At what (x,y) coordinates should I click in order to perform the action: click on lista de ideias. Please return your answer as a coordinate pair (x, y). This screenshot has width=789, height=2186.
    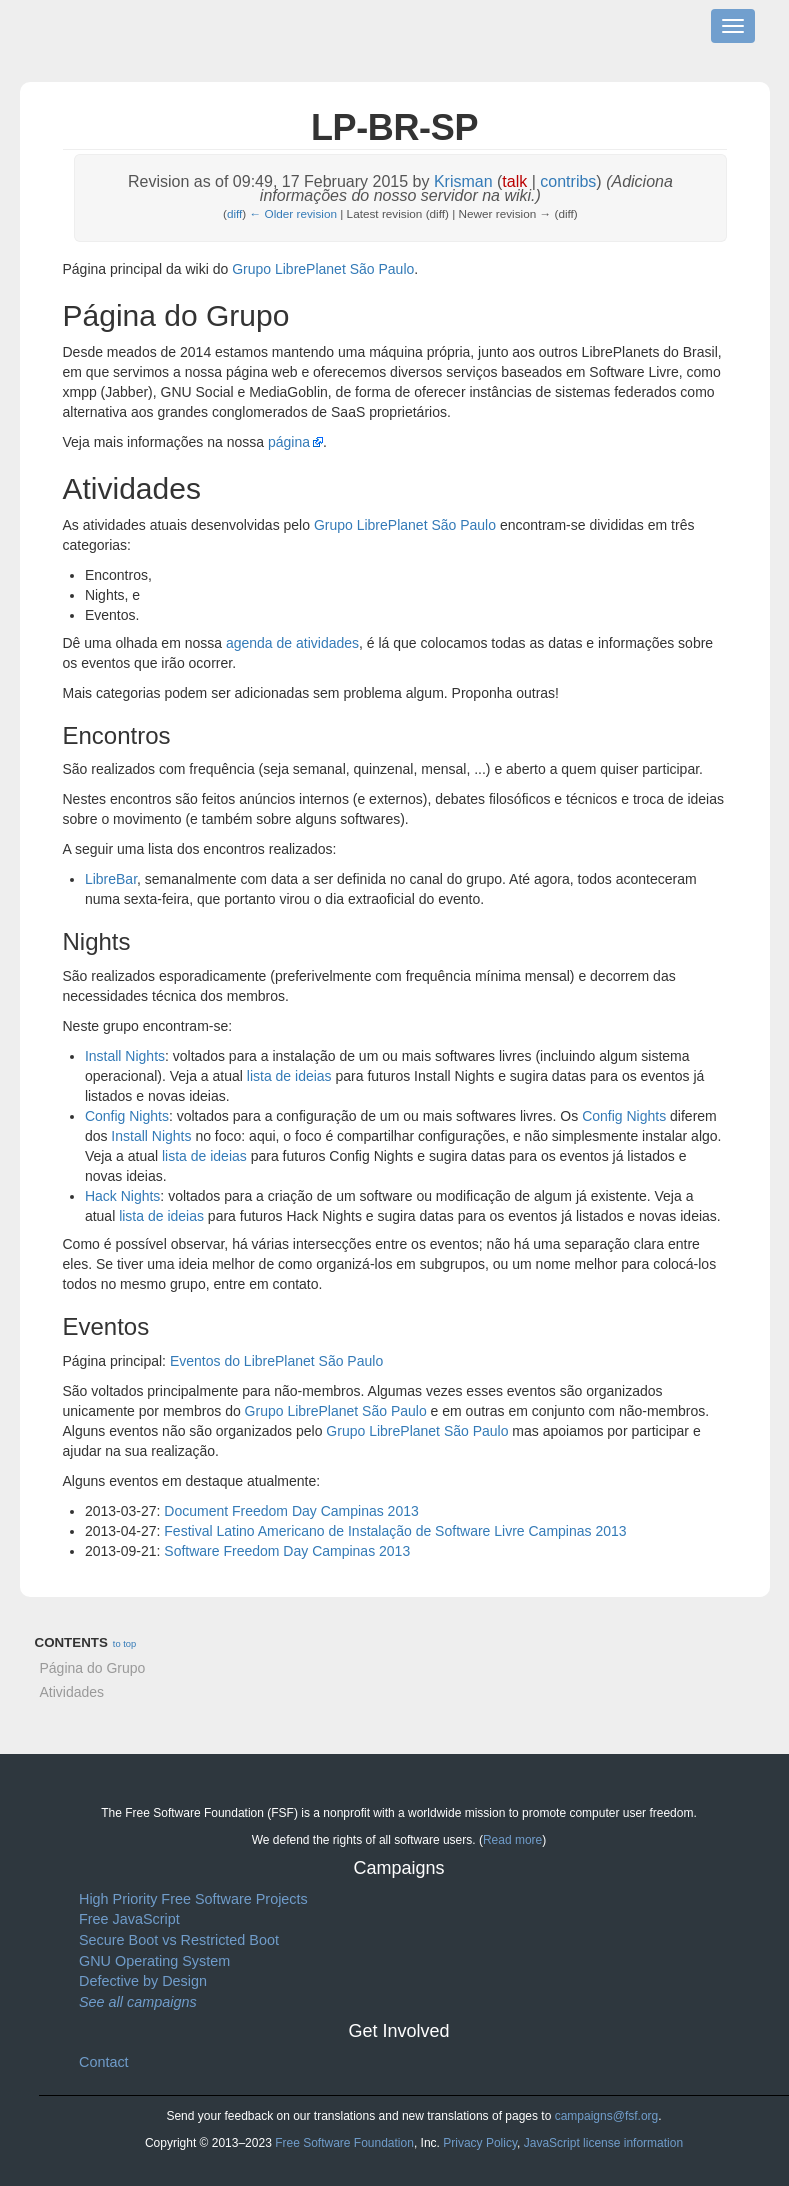
    Looking at the image, I should click on (289, 1076).